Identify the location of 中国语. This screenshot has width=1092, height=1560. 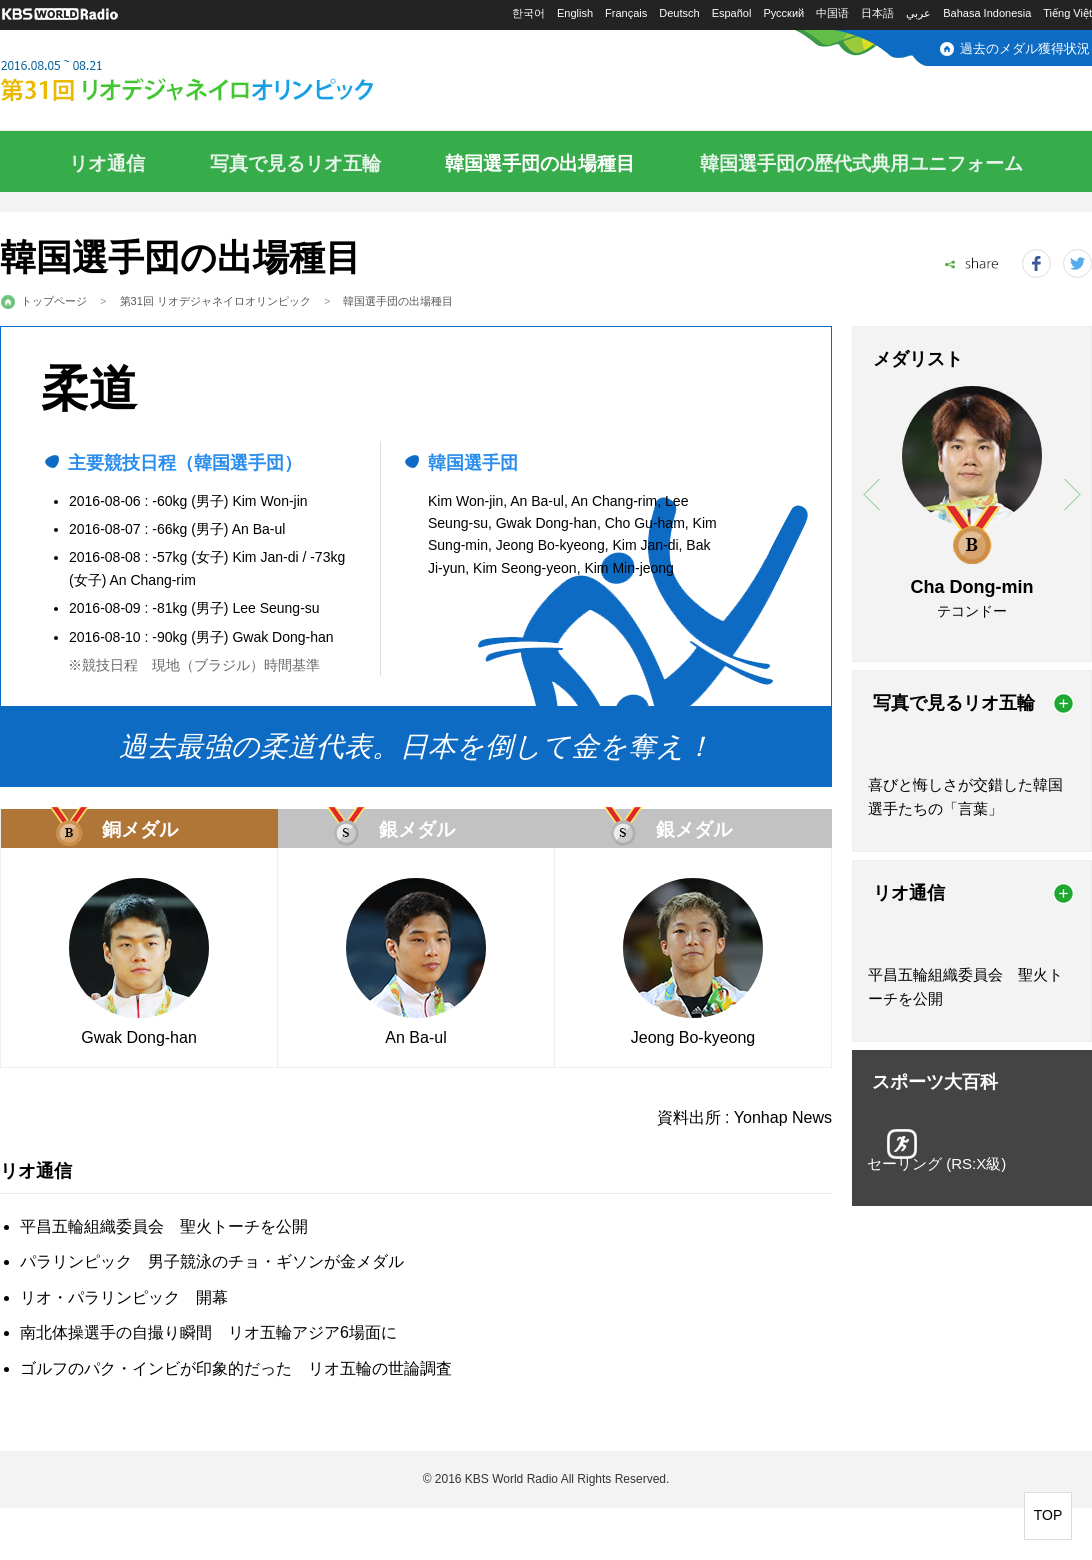
(832, 13).